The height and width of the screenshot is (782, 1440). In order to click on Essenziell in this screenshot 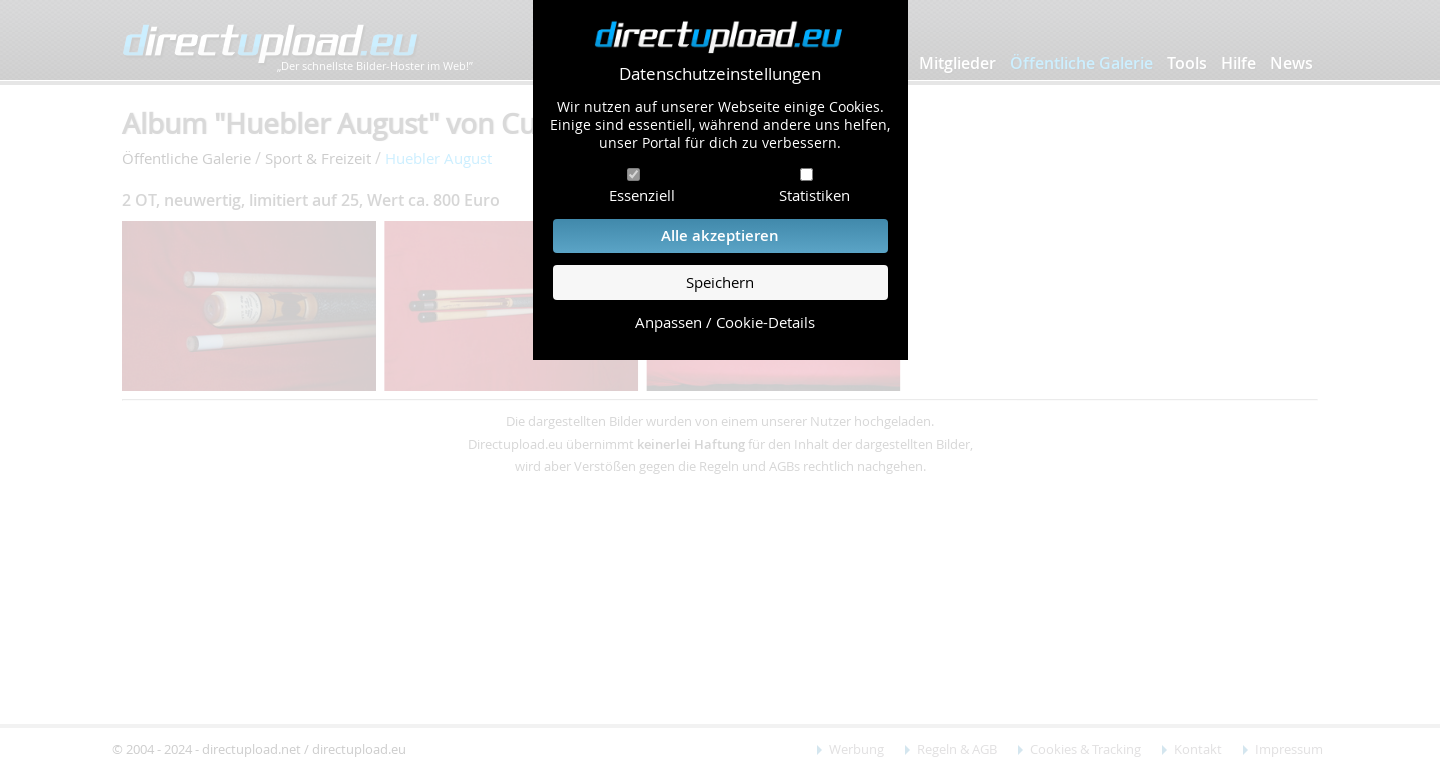, I will do `click(642, 195)`.